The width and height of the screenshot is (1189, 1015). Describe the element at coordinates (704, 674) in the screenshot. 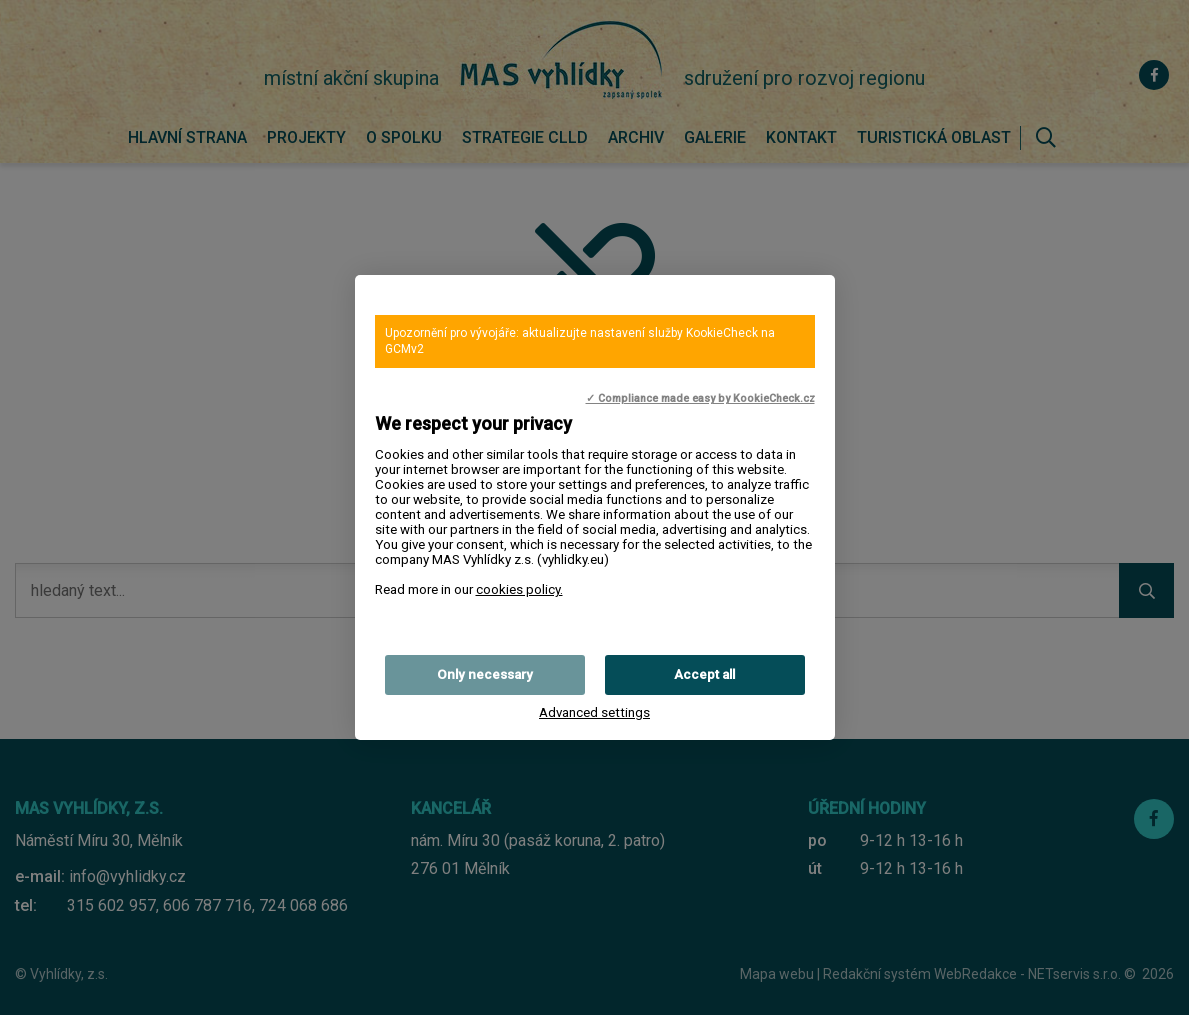

I see `Accept all` at that location.